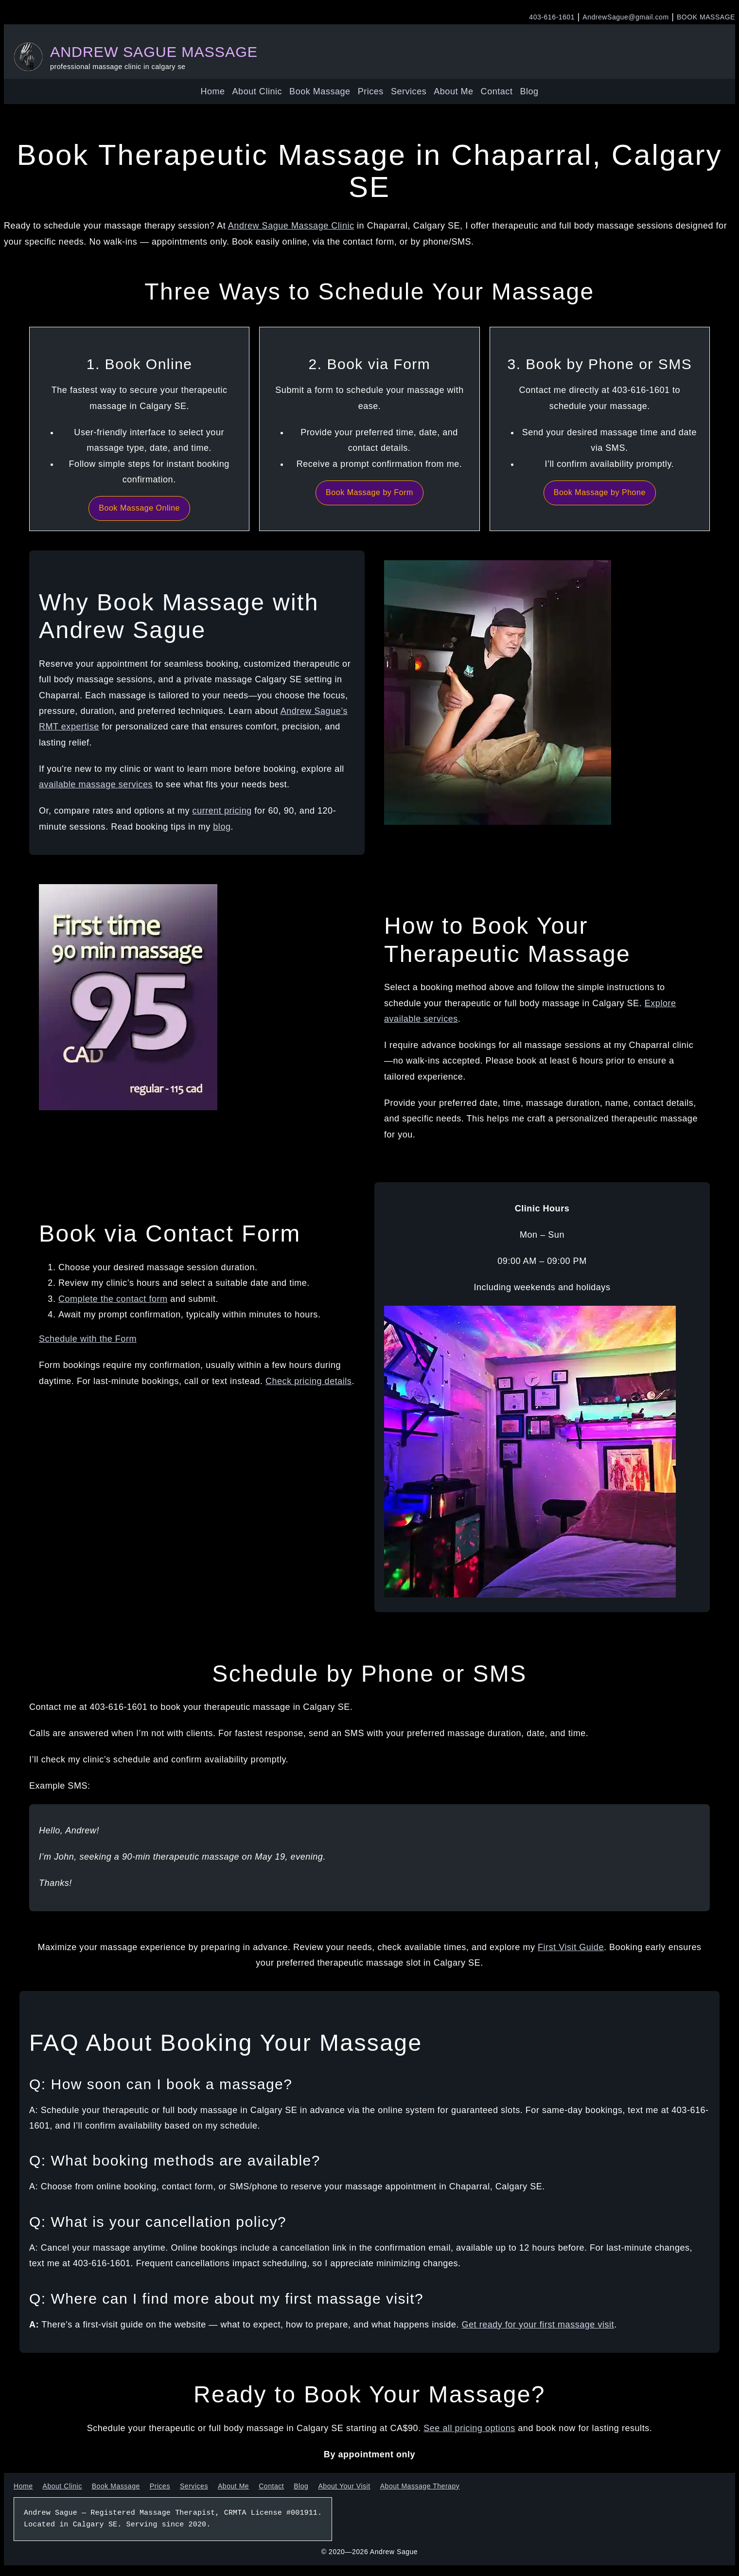 This screenshot has height=2576, width=739. What do you see at coordinates (344, 2486) in the screenshot?
I see `About Your Visit` at bounding box center [344, 2486].